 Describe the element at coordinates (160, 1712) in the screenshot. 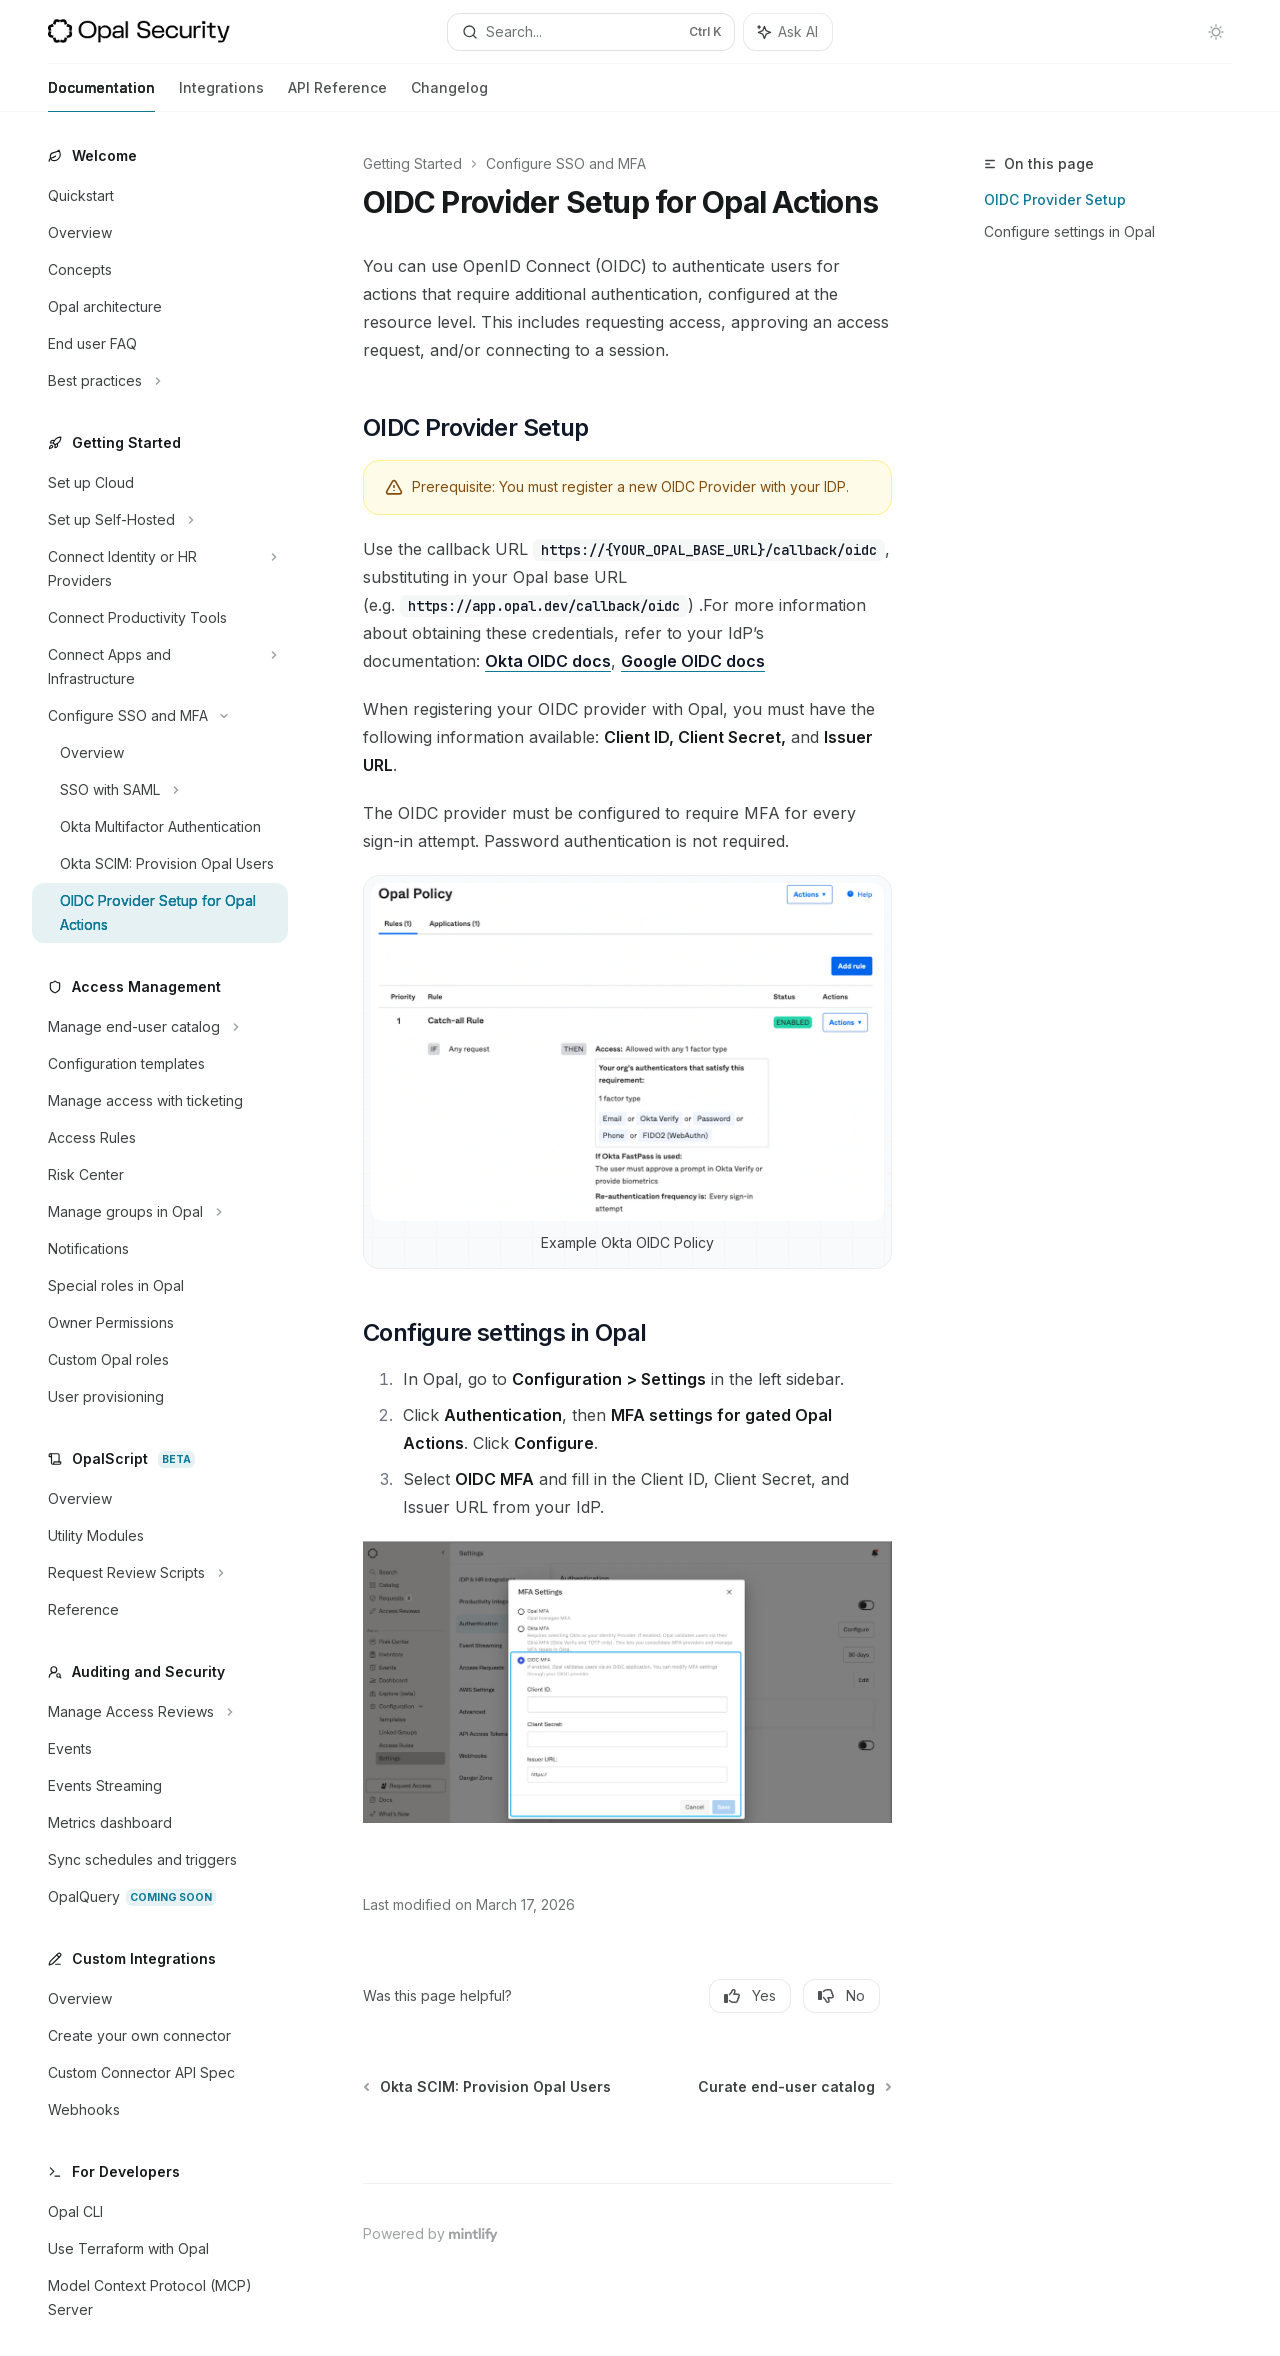

I see `[Toggle Manage Access Reviews section]` at that location.